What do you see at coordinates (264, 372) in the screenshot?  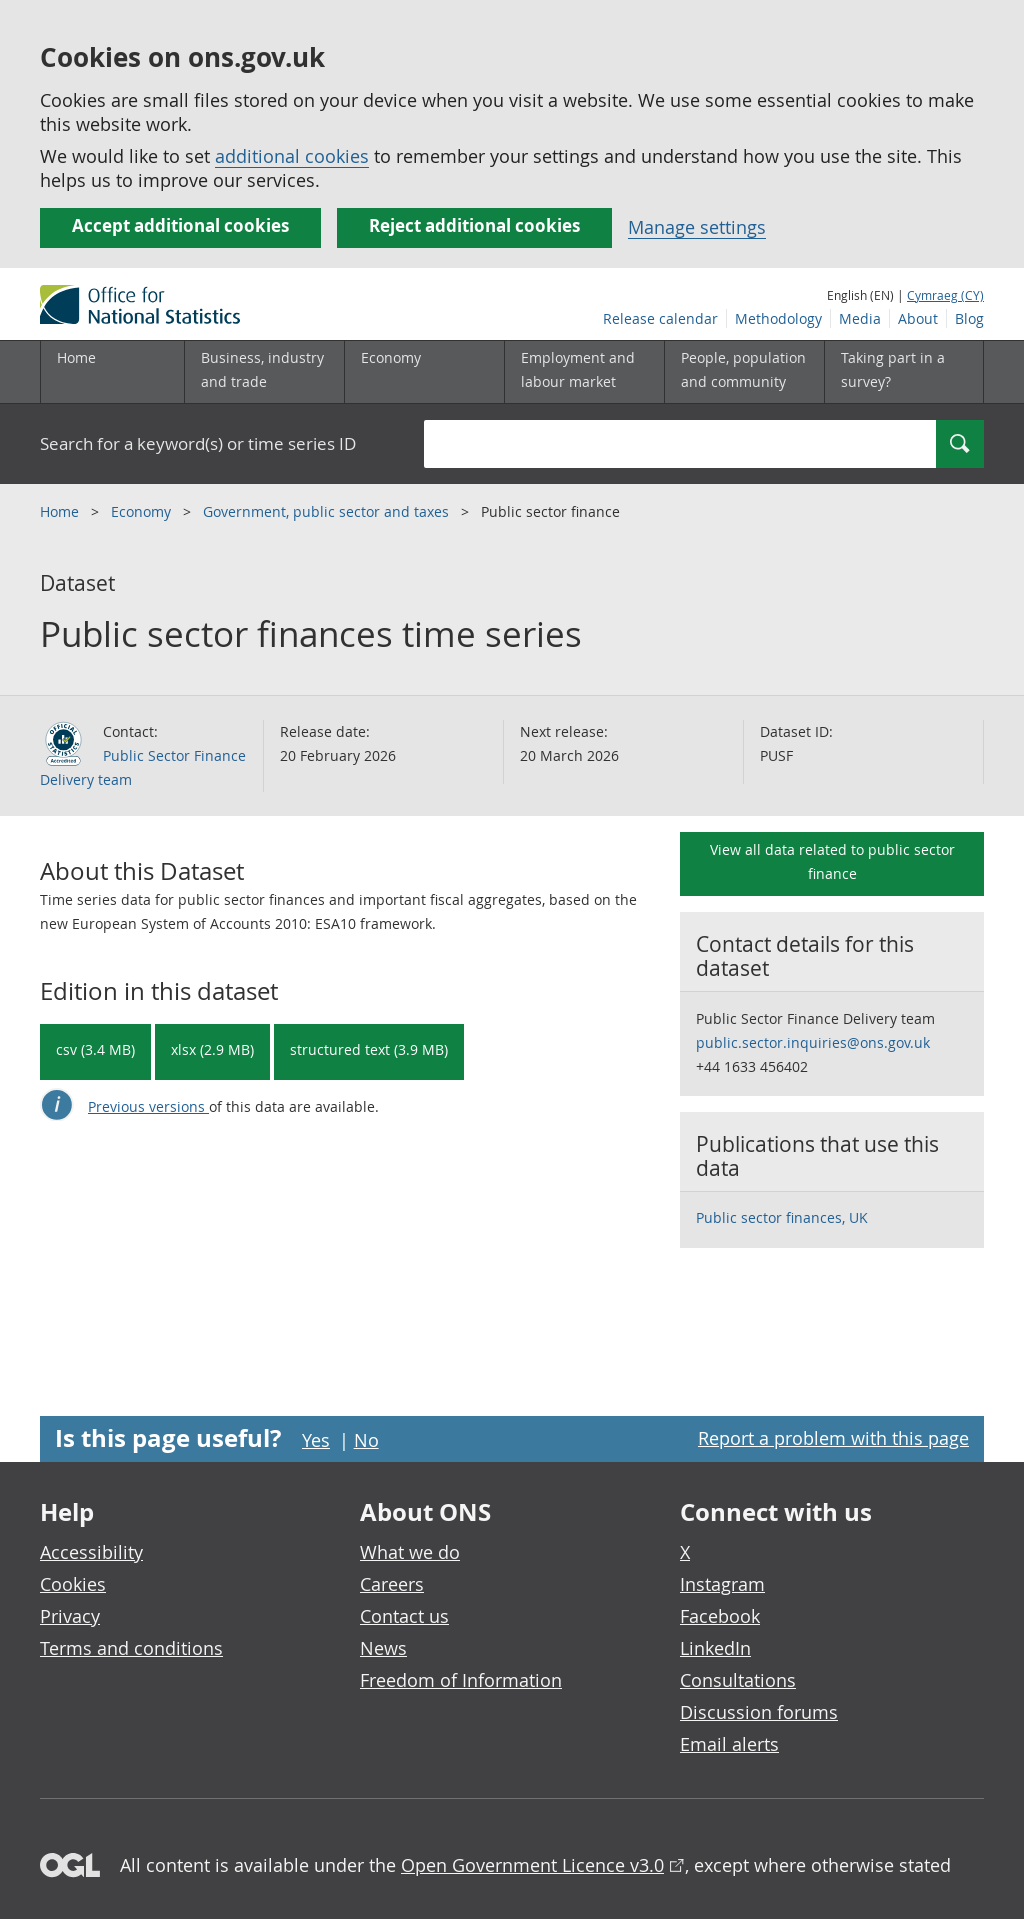 I see `[Business, industry and trade sub menu]` at bounding box center [264, 372].